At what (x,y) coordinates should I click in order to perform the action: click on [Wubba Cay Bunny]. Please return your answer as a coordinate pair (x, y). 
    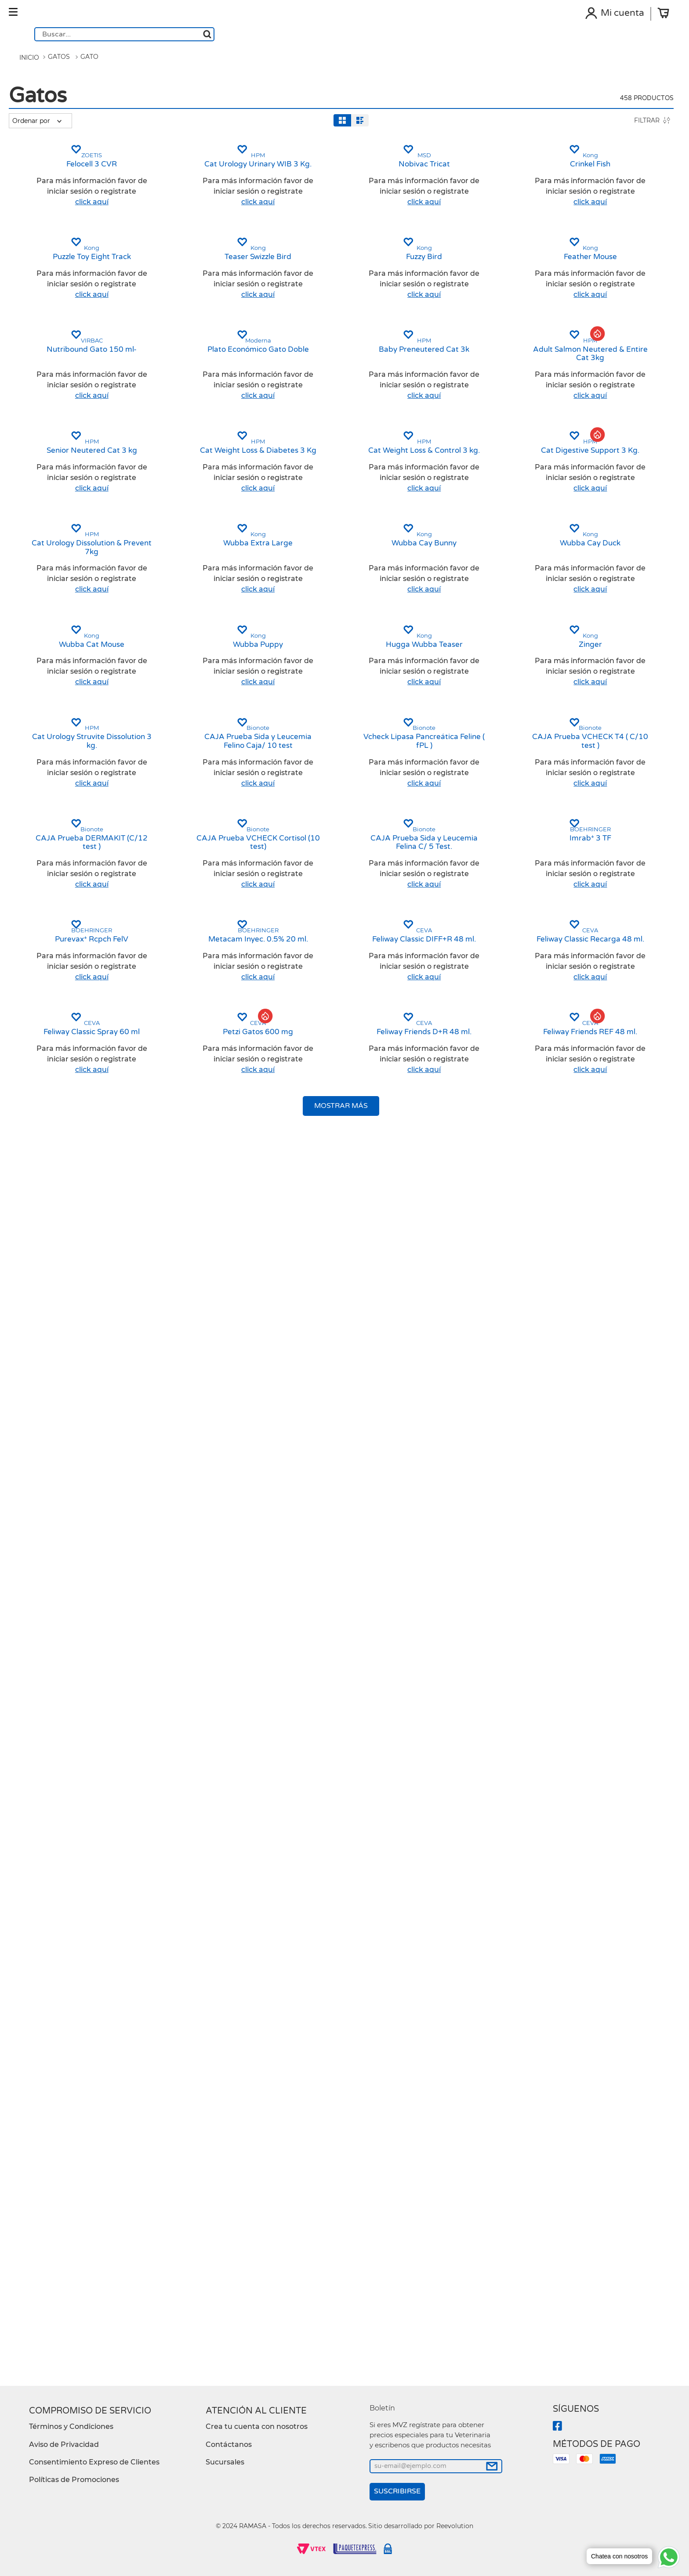
    Looking at the image, I should click on (462, 1135).